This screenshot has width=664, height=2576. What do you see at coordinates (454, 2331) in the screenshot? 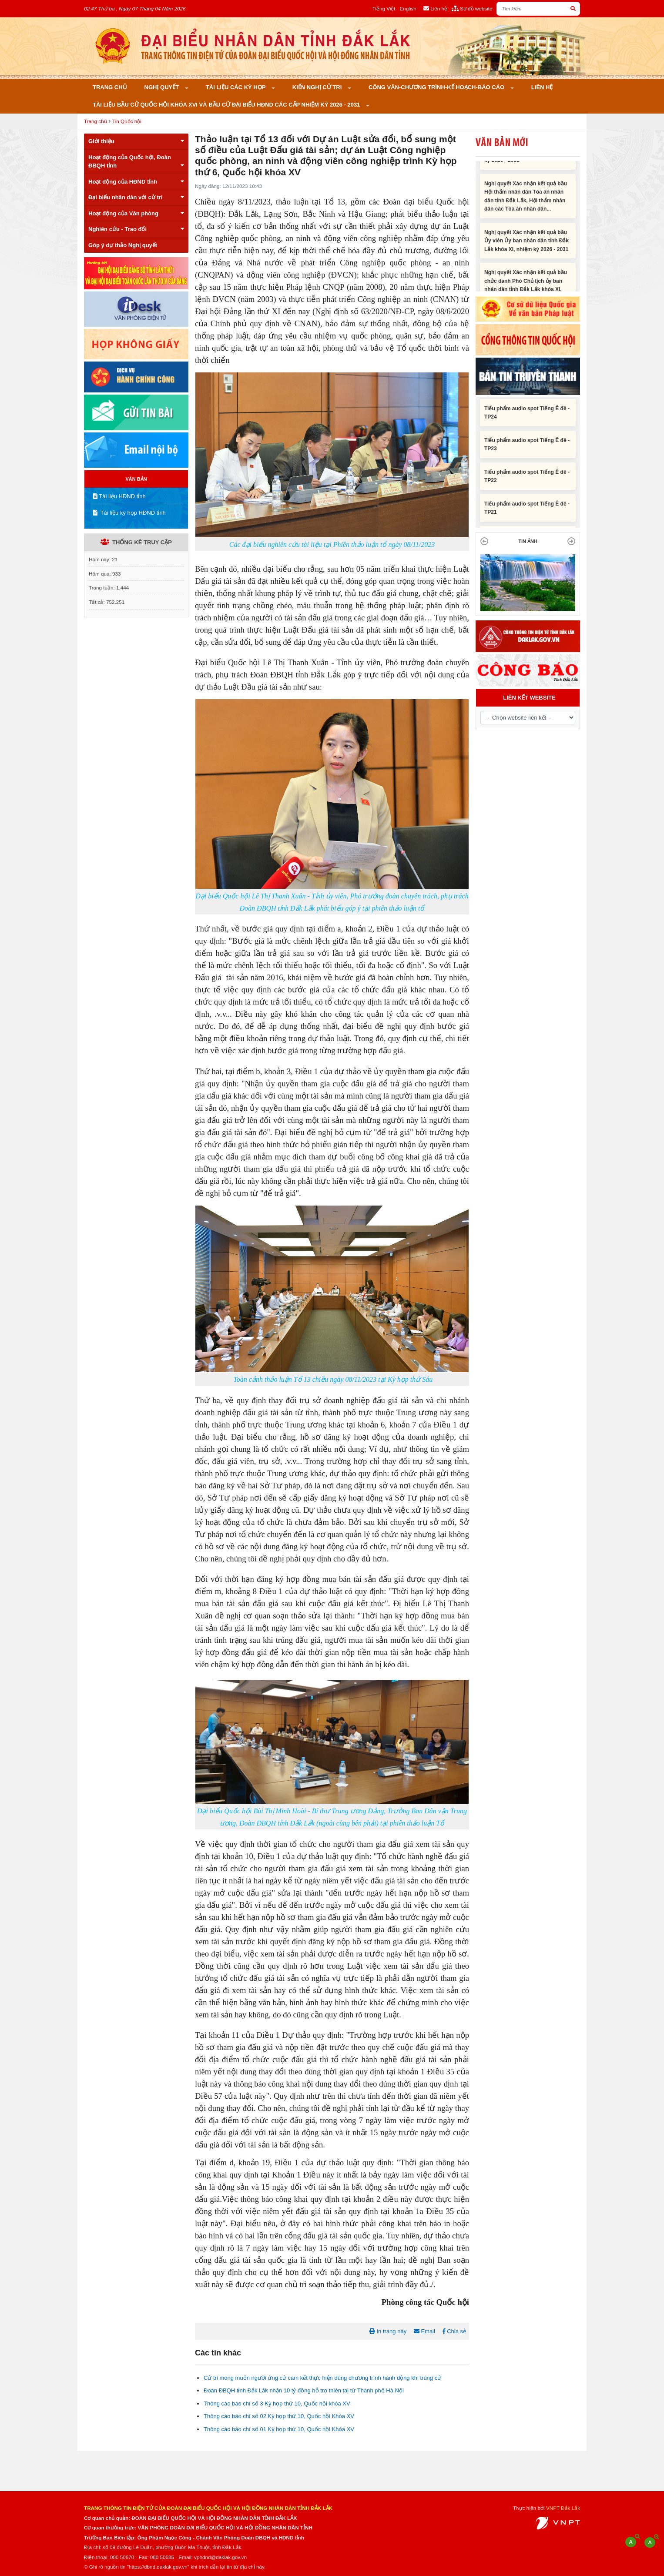
I see `Chia sẻ` at bounding box center [454, 2331].